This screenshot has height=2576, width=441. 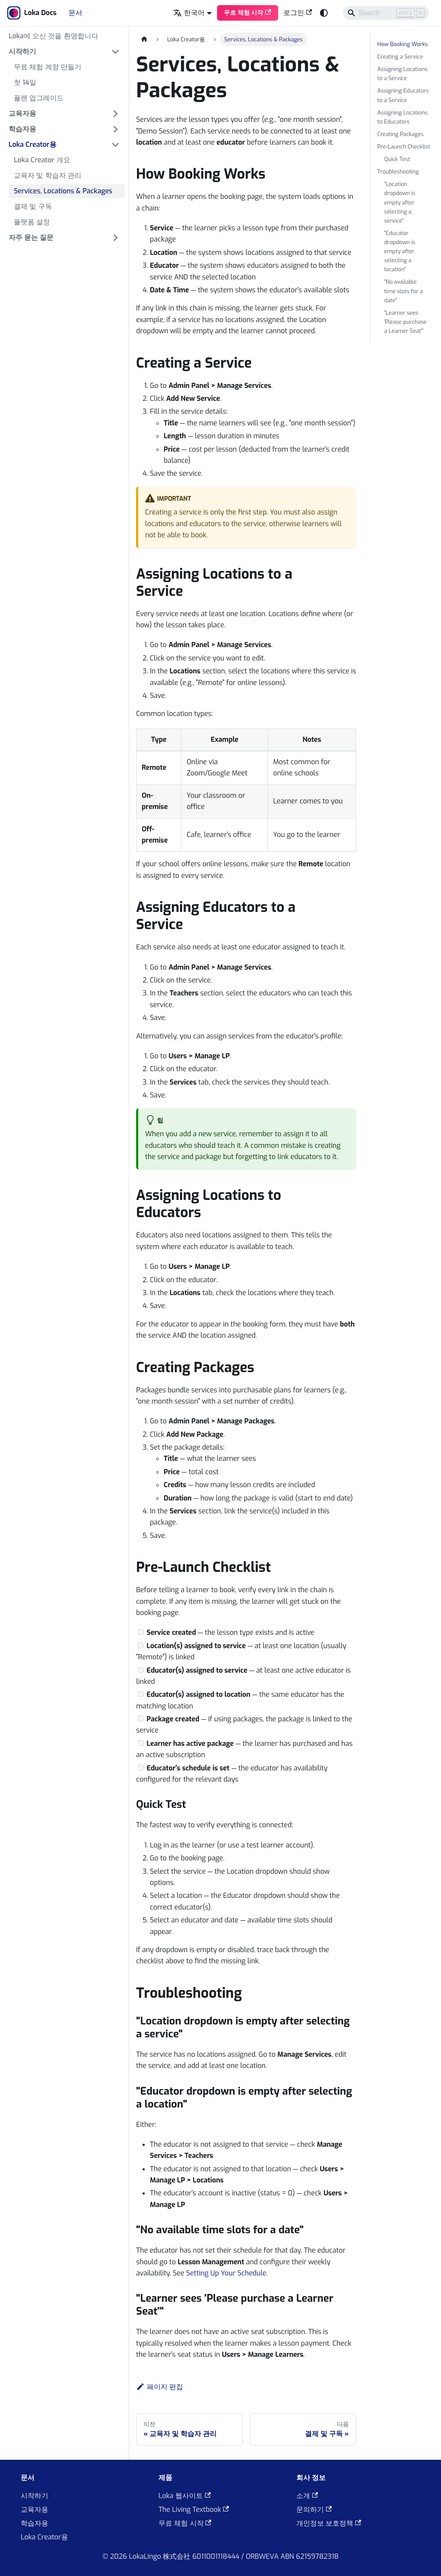 I want to click on 문서, so click(x=75, y=12).